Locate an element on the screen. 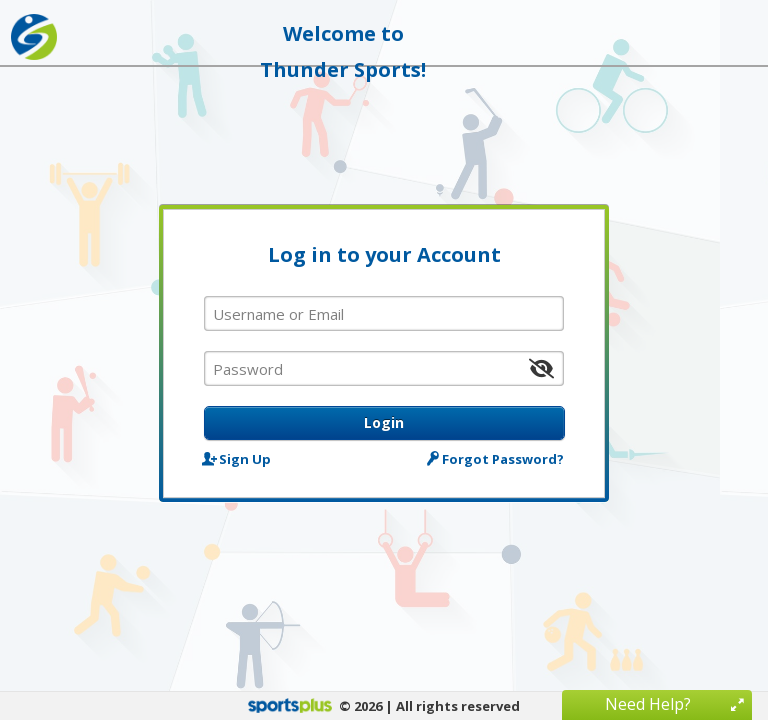  Forgot Password? is located at coordinates (497, 458).